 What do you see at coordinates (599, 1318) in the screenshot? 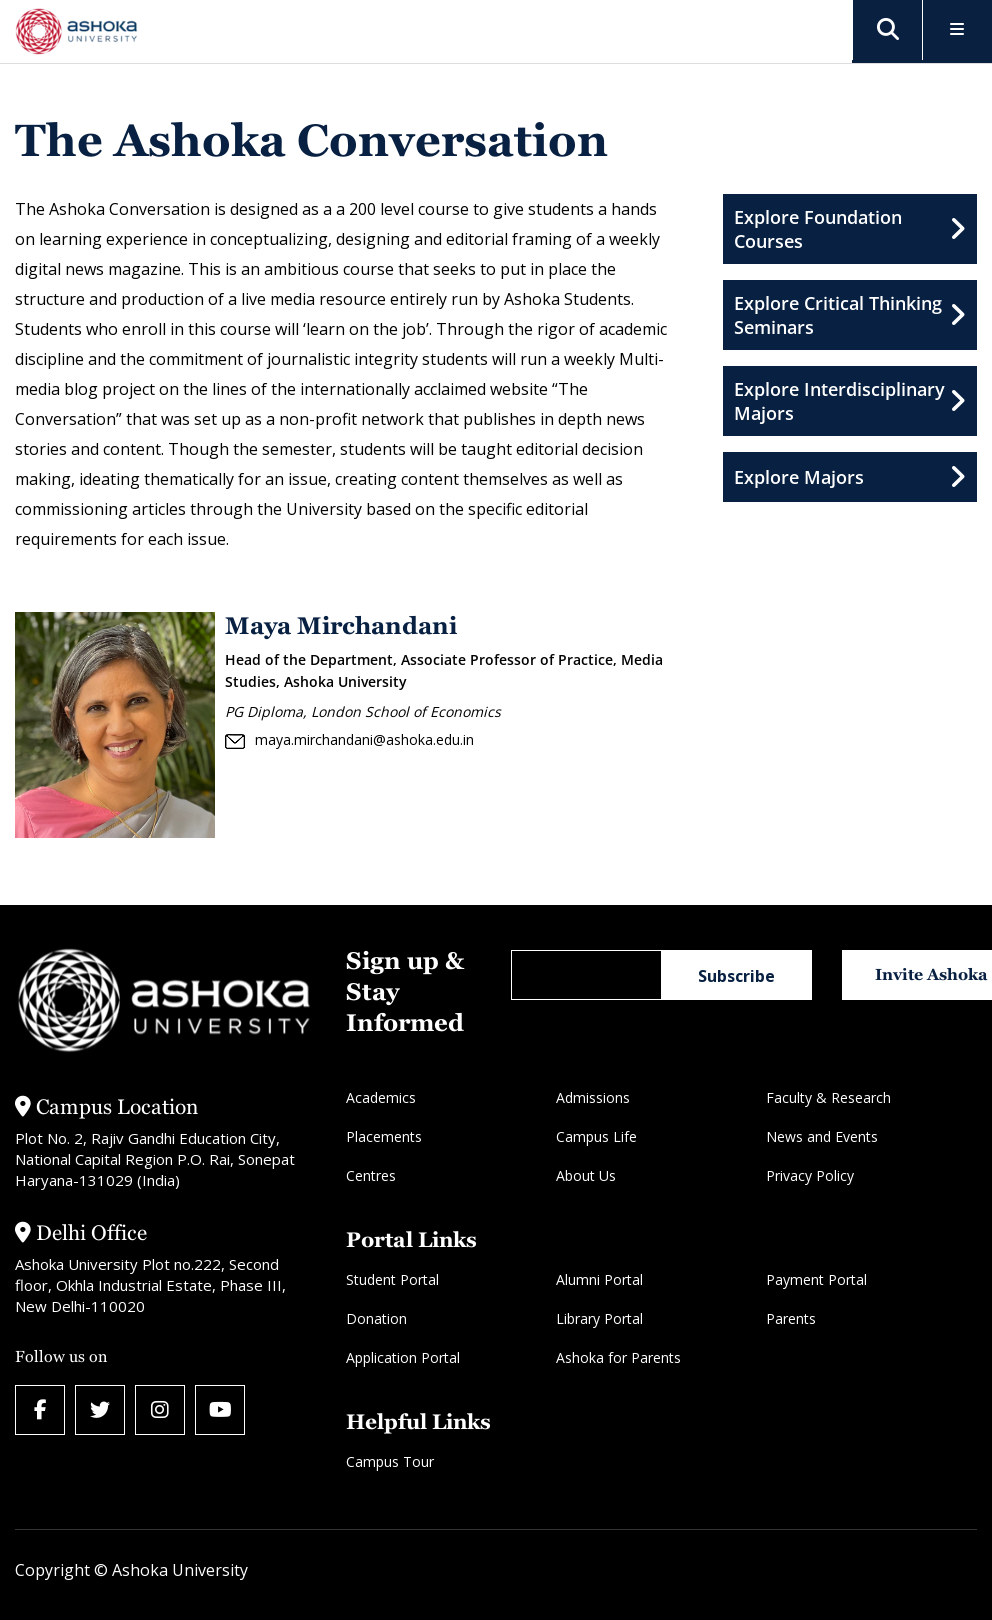
I see `Library Portal` at bounding box center [599, 1318].